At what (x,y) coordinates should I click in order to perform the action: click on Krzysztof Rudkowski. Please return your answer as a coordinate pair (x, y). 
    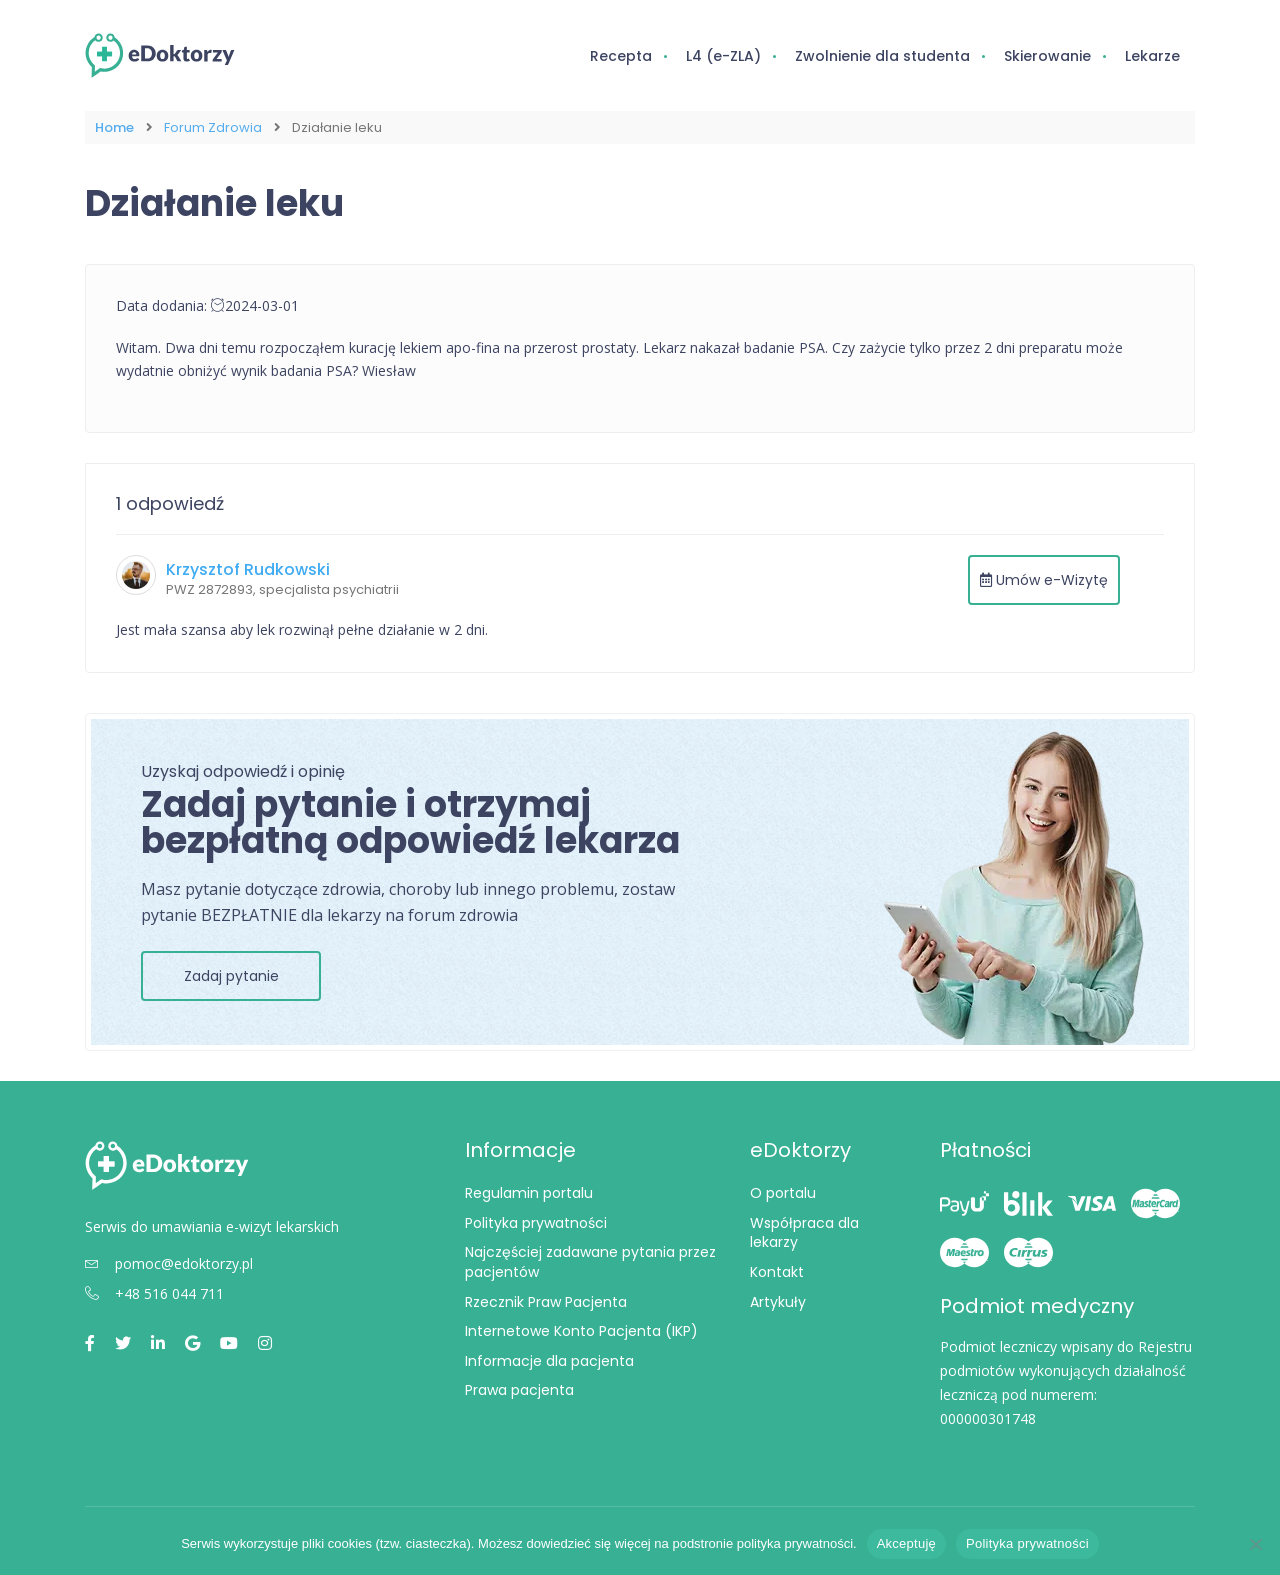
    Looking at the image, I should click on (248, 569).